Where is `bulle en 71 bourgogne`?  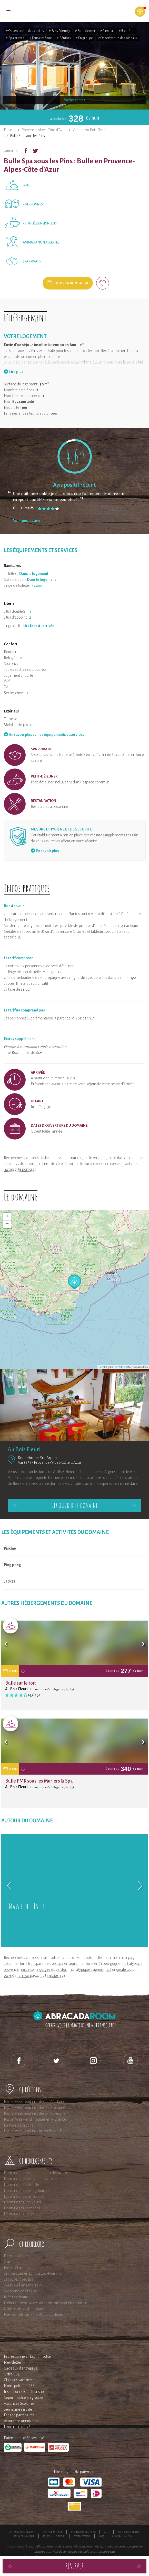 bulle en 71 bourgogne is located at coordinates (103, 1964).